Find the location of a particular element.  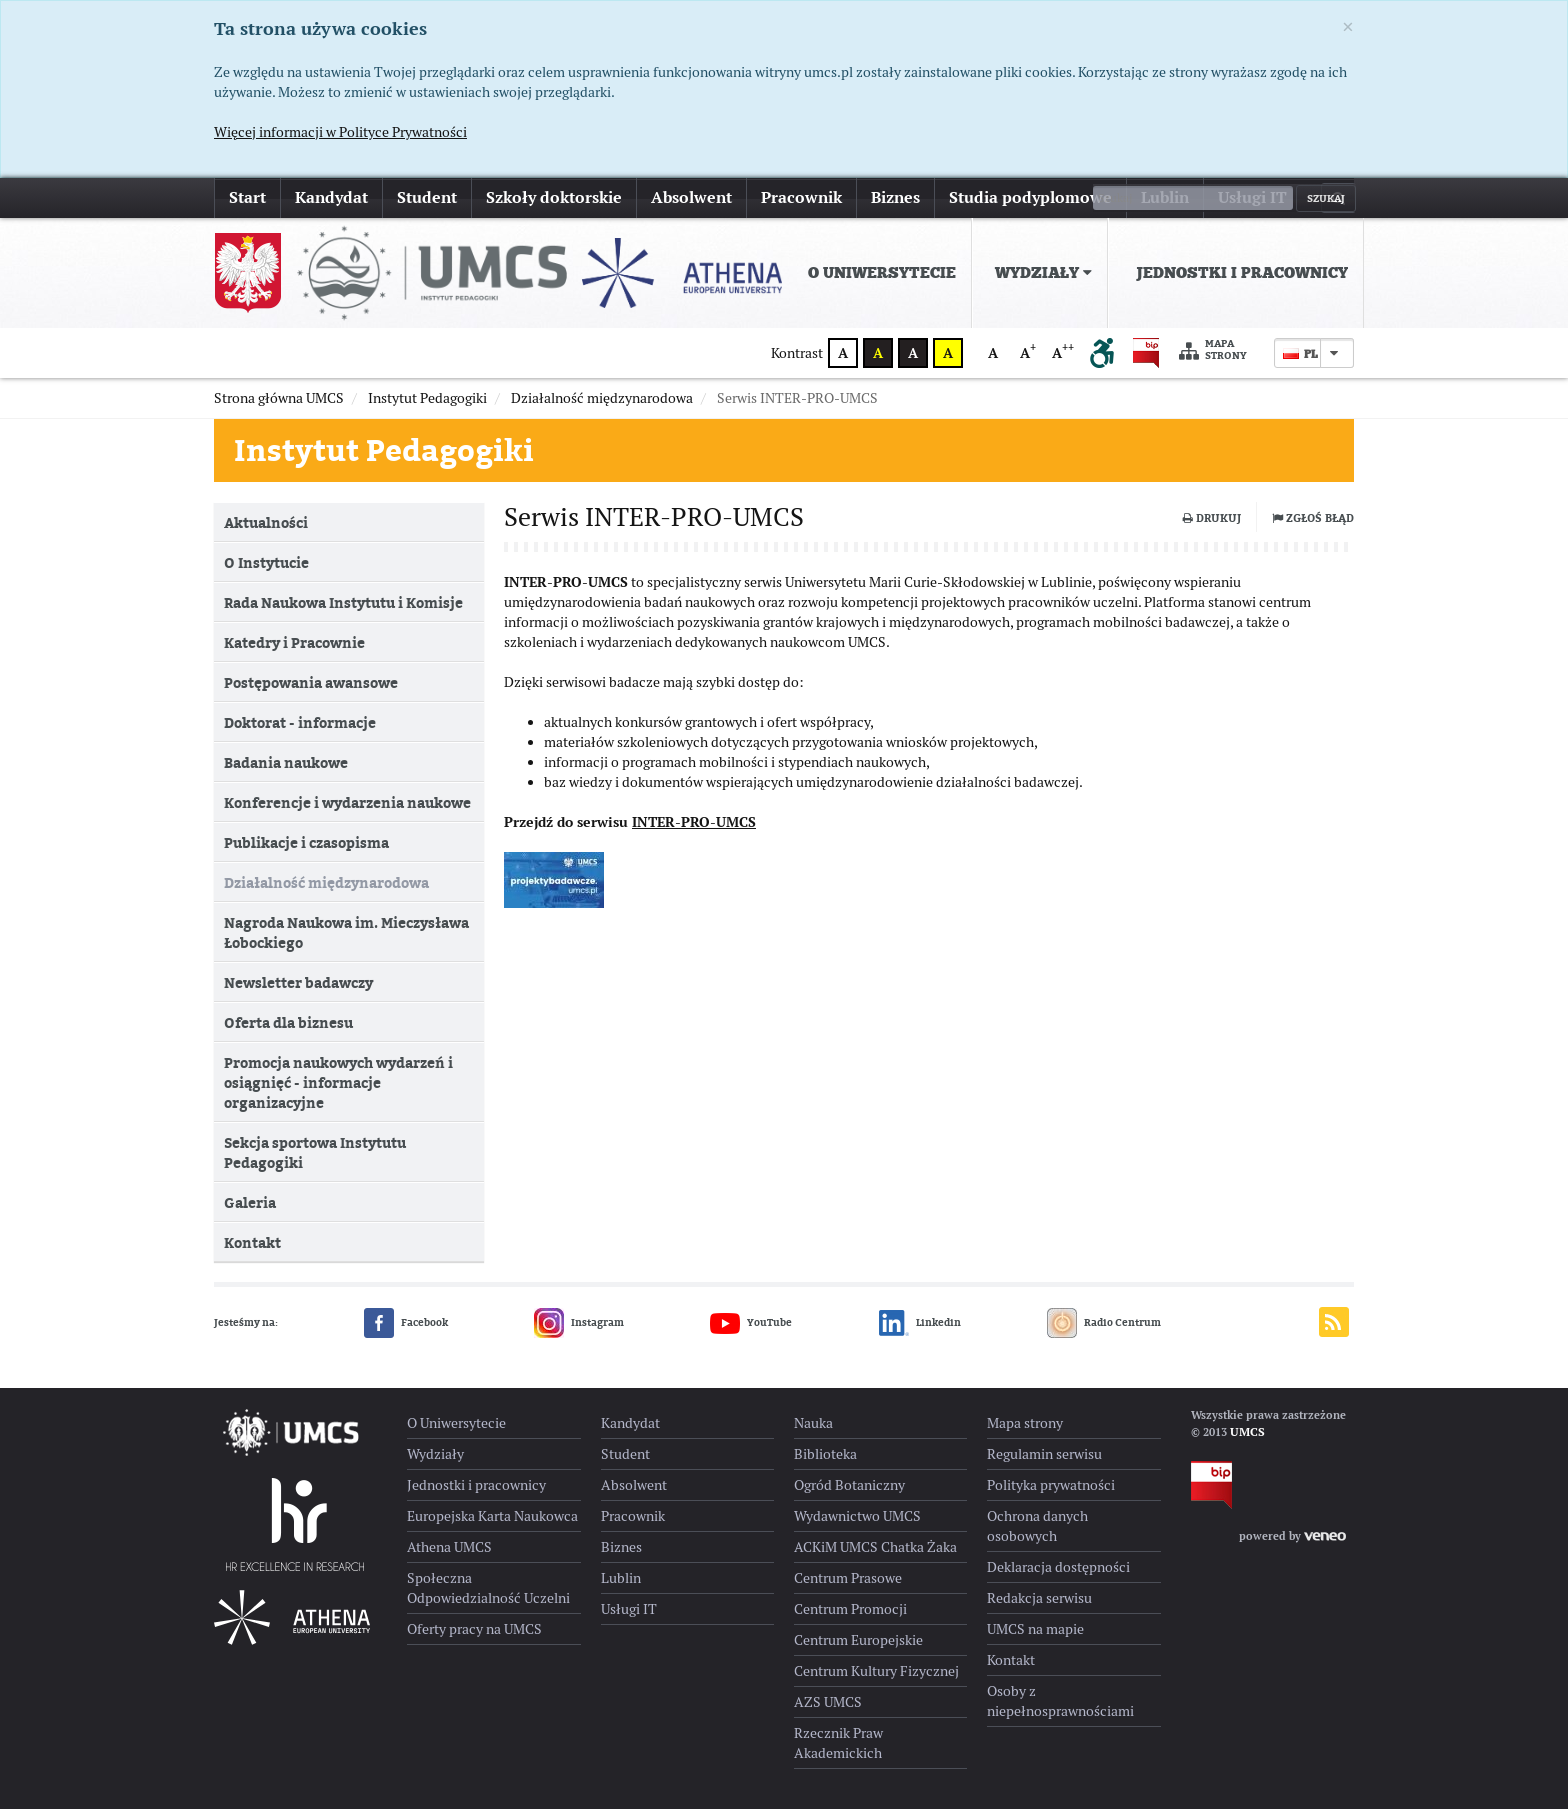

Centrum Kultury Fizycznej is located at coordinates (876, 1671).